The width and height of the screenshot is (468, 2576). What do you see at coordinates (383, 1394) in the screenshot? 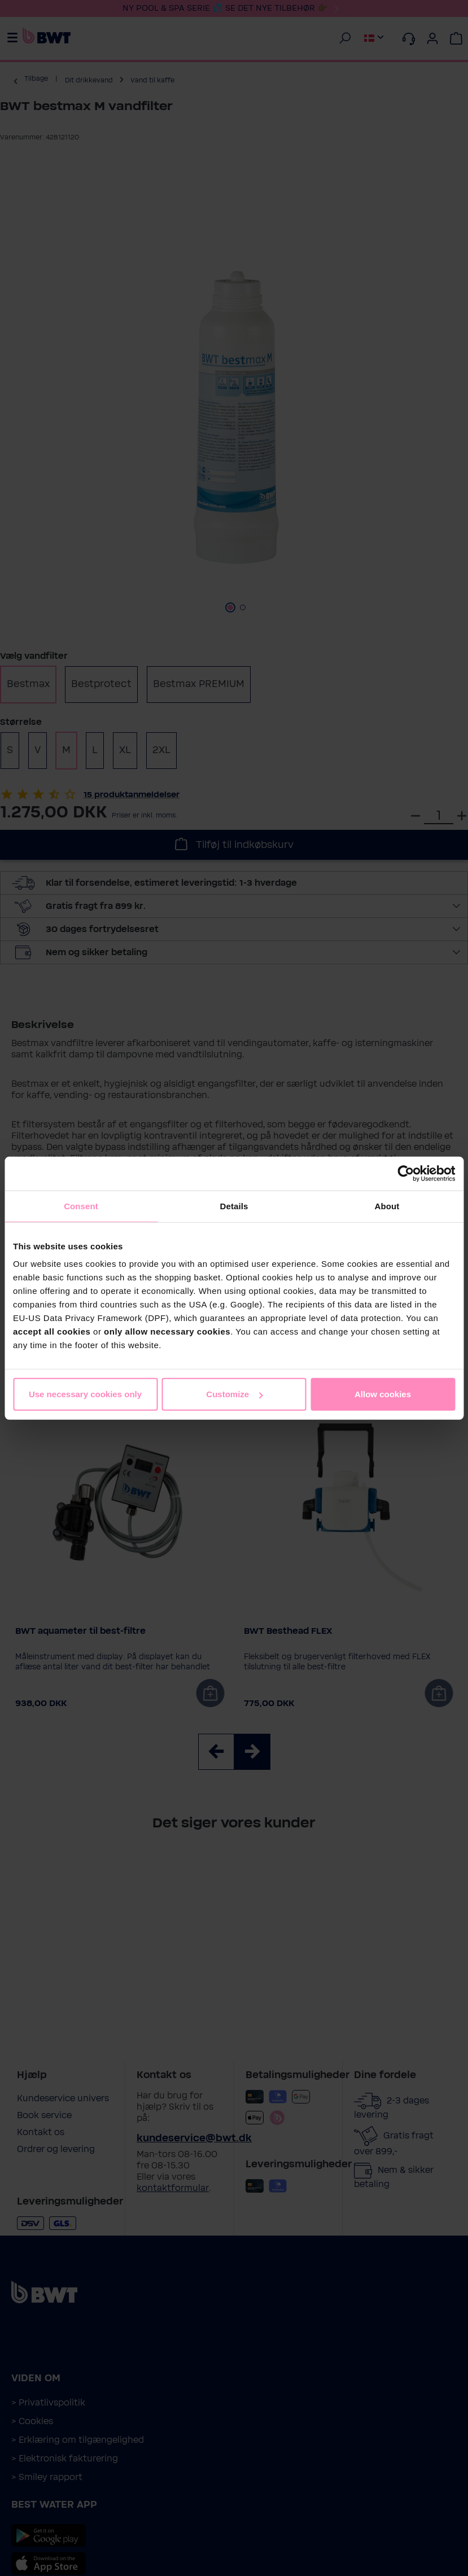
I see `Allow cookies` at bounding box center [383, 1394].